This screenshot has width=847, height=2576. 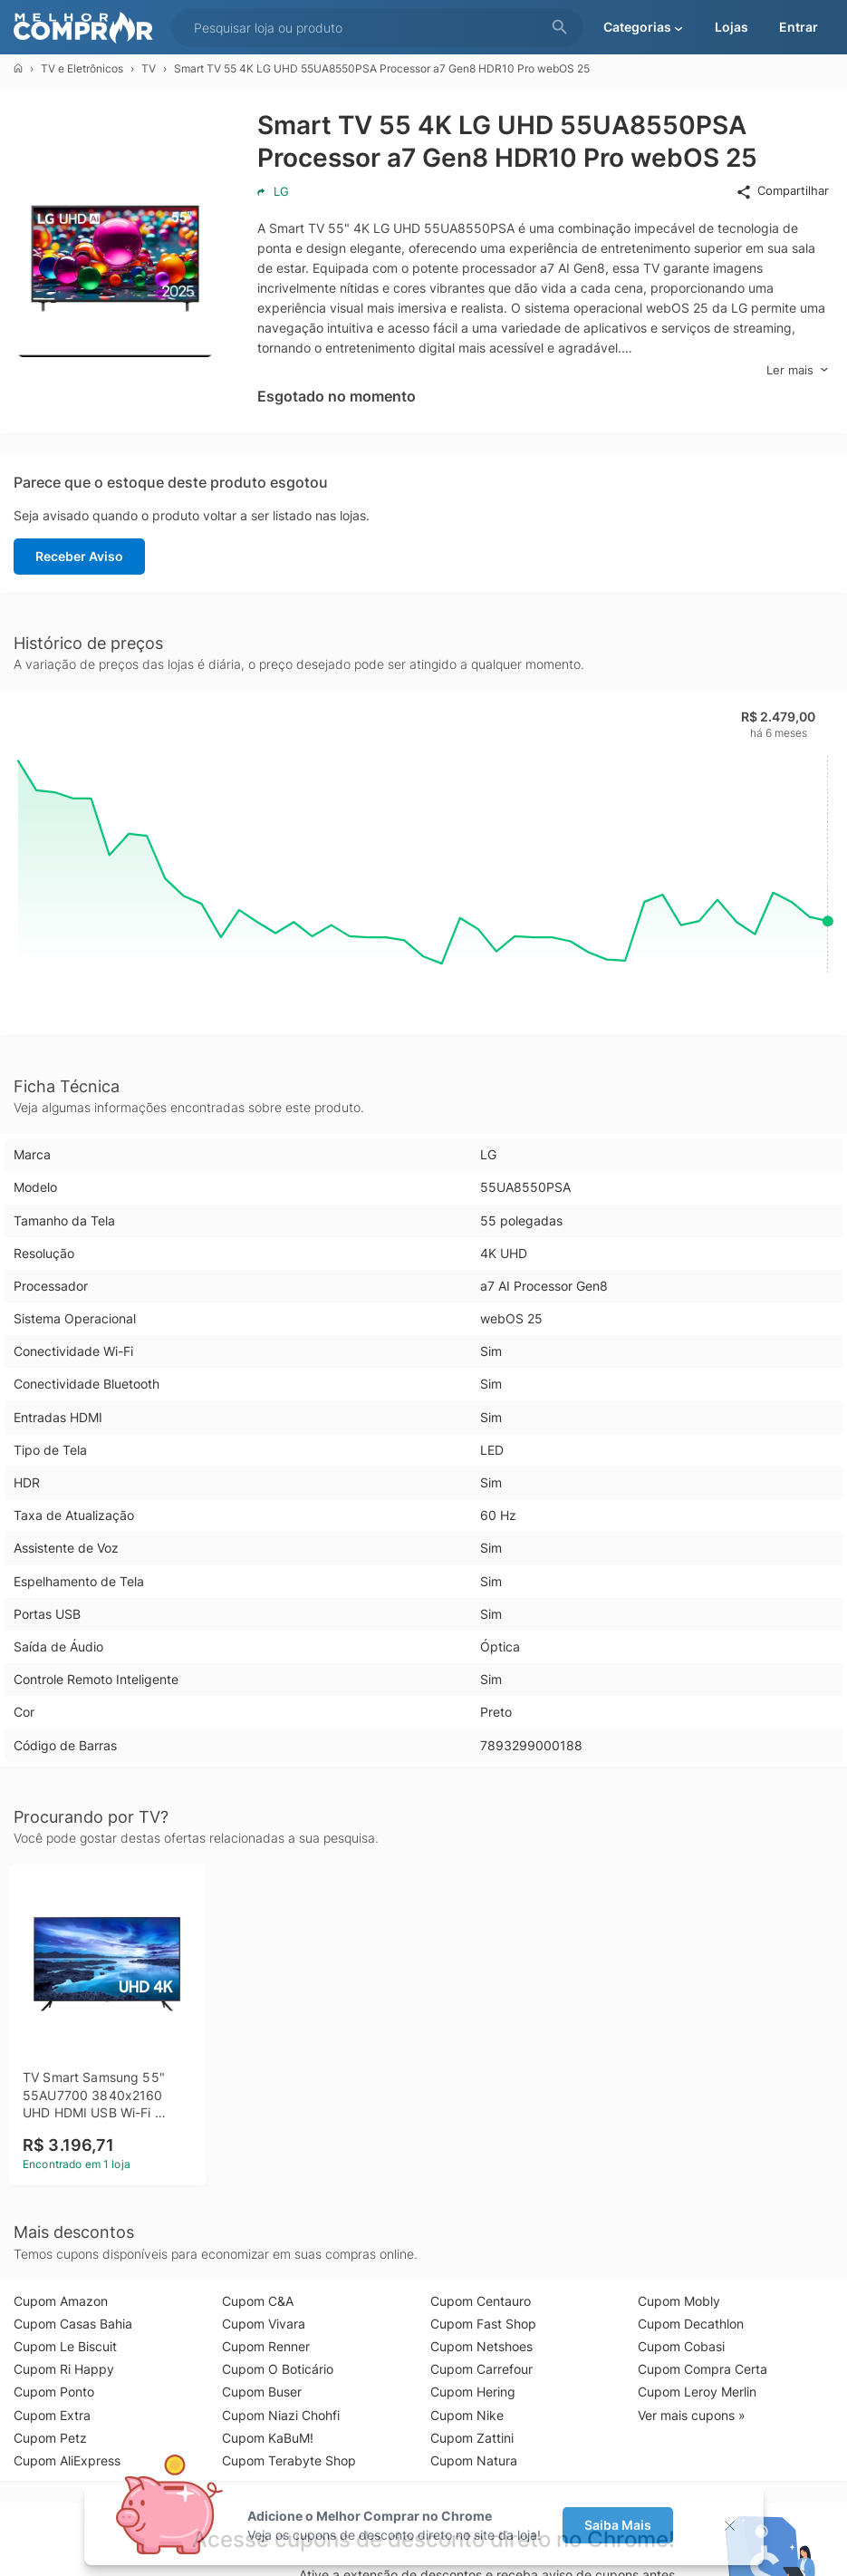 I want to click on Cupom Ri Happy, so click(x=64, y=2369).